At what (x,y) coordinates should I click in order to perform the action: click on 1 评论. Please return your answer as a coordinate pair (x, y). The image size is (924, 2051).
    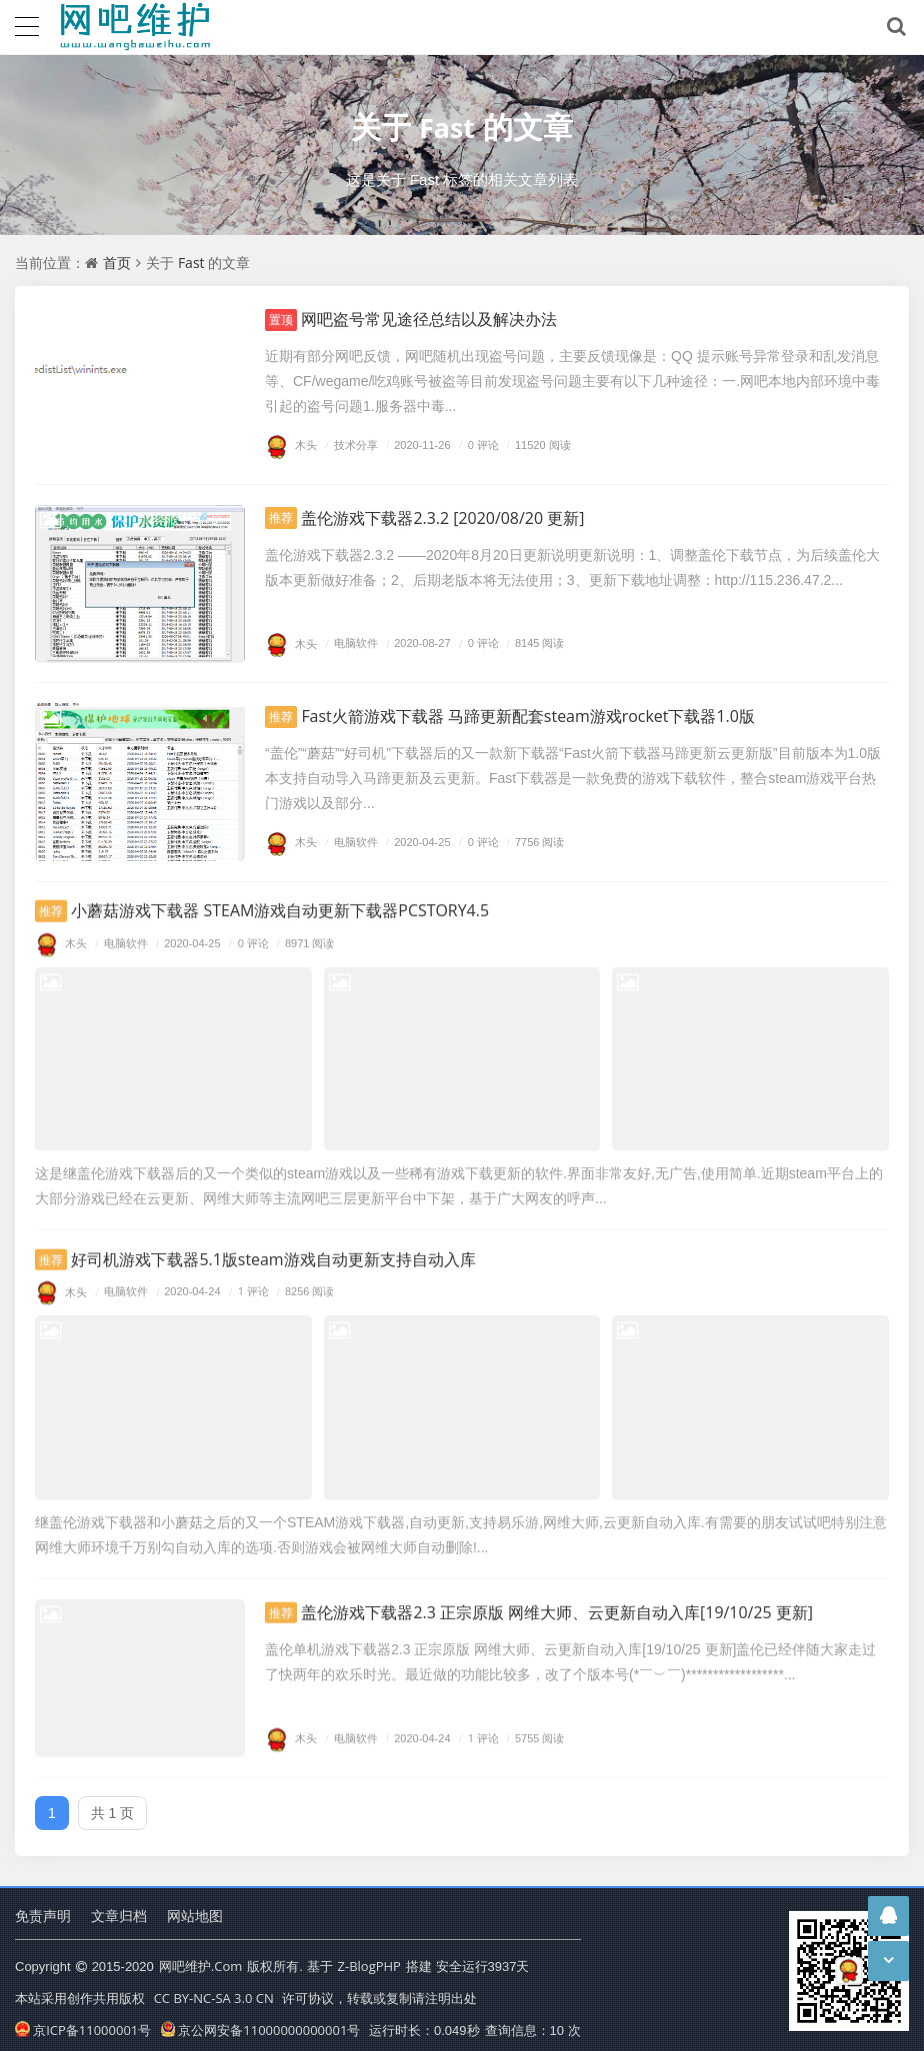
    Looking at the image, I should click on (246, 1271).